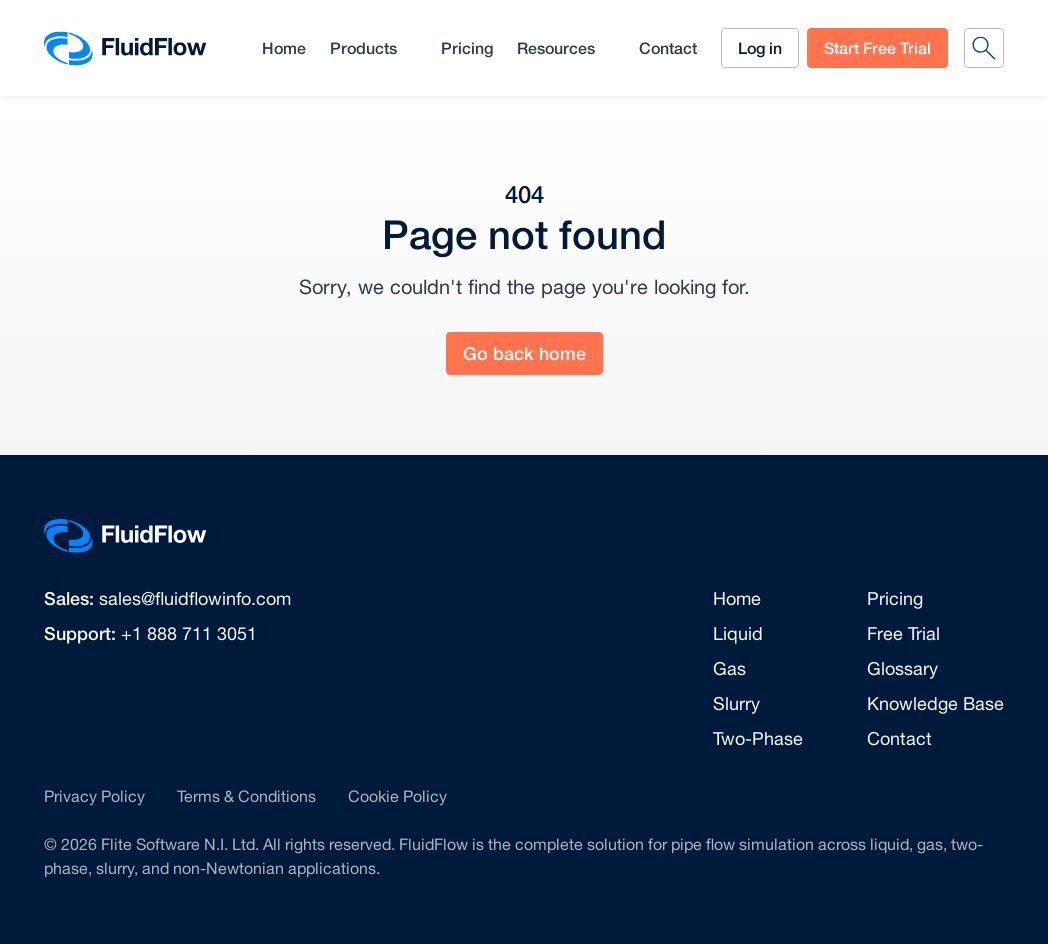  What do you see at coordinates (903, 633) in the screenshot?
I see `Free Trial` at bounding box center [903, 633].